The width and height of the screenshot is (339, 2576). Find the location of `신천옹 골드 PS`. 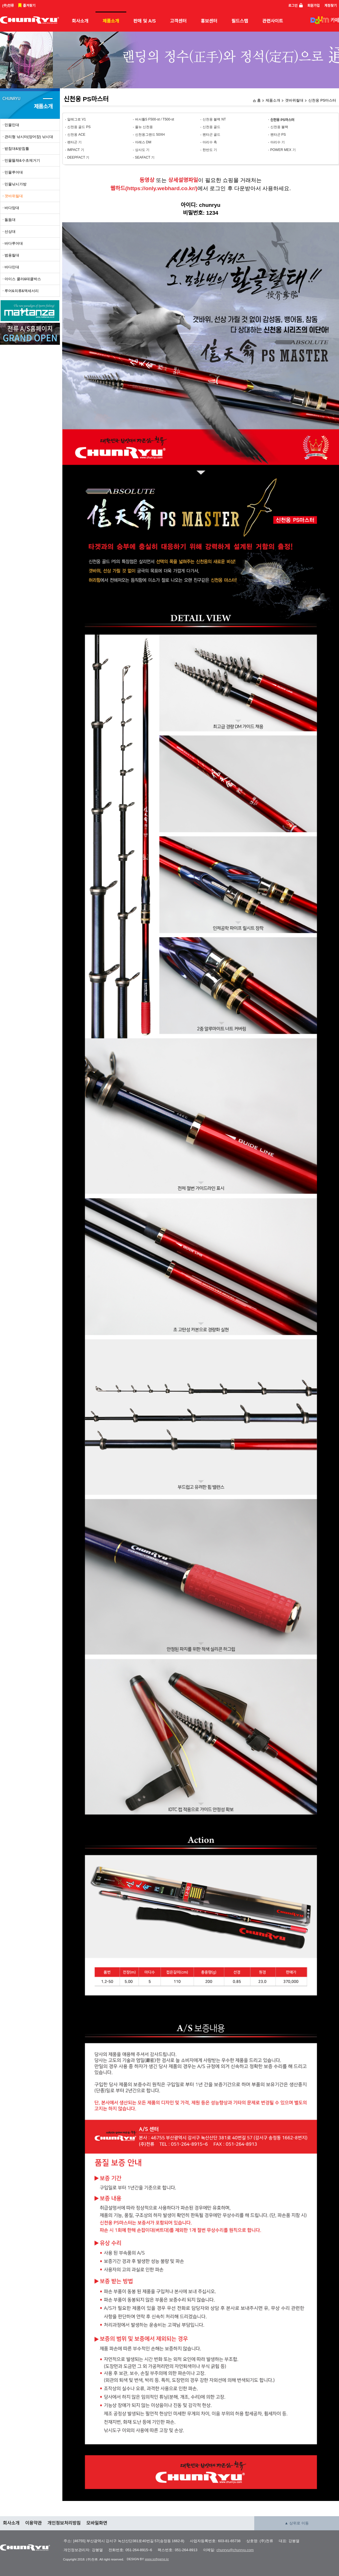

신천옹 골드 PS is located at coordinates (79, 127).